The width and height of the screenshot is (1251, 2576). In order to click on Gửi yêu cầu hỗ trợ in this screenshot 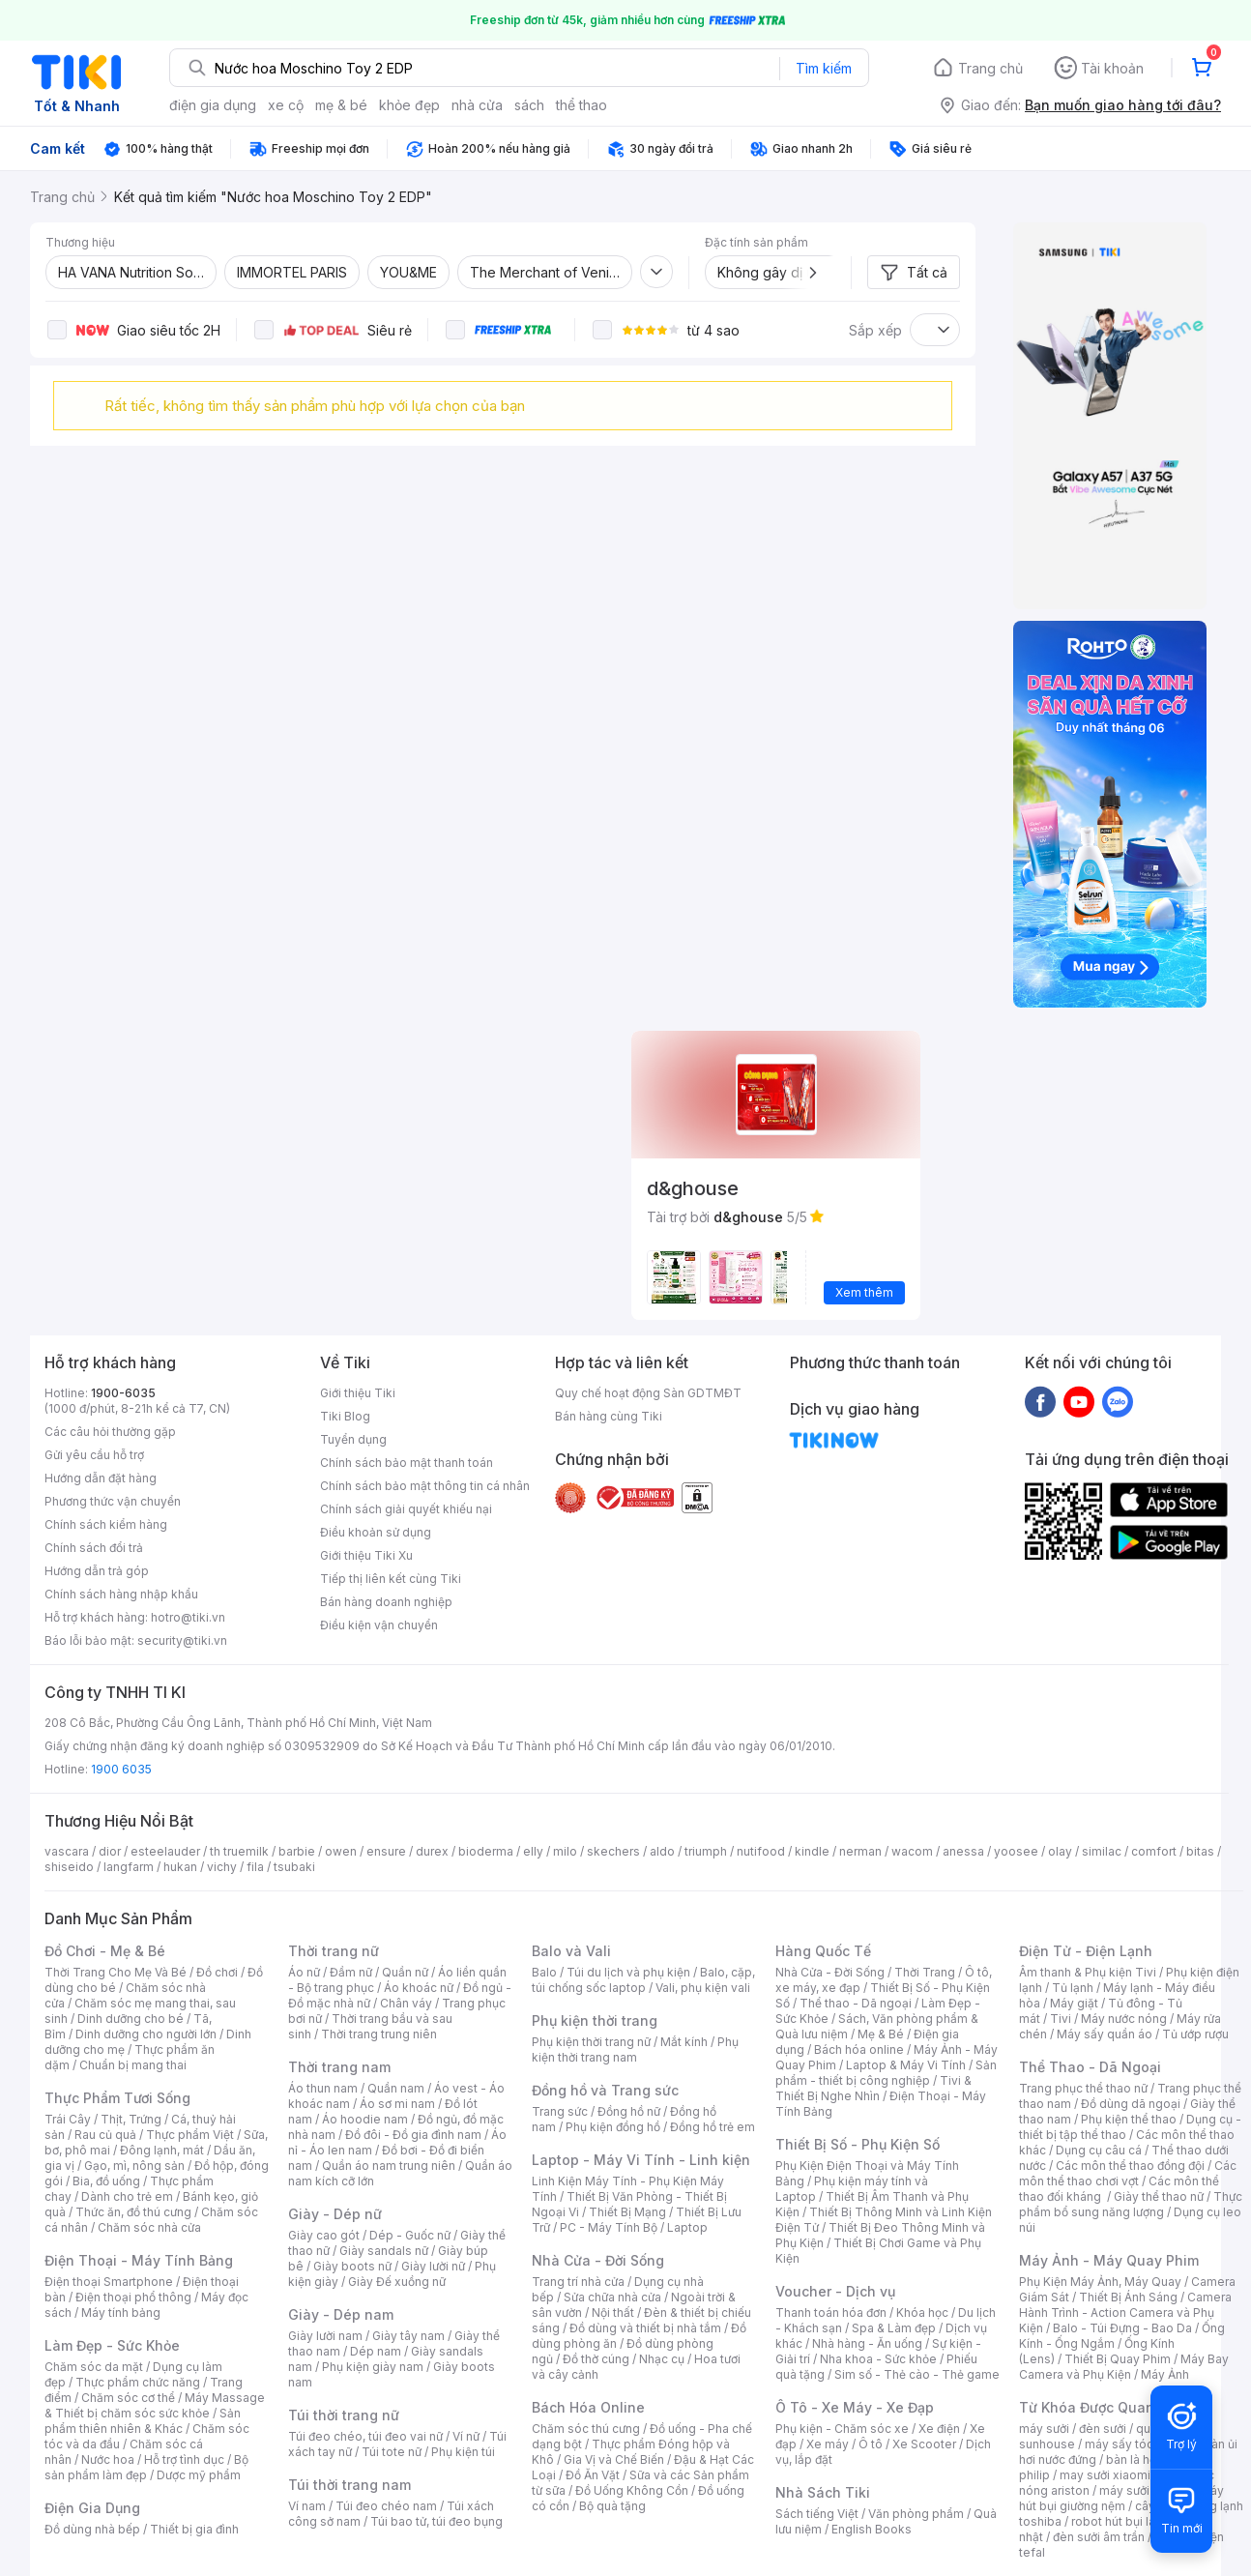, I will do `click(94, 1455)`.